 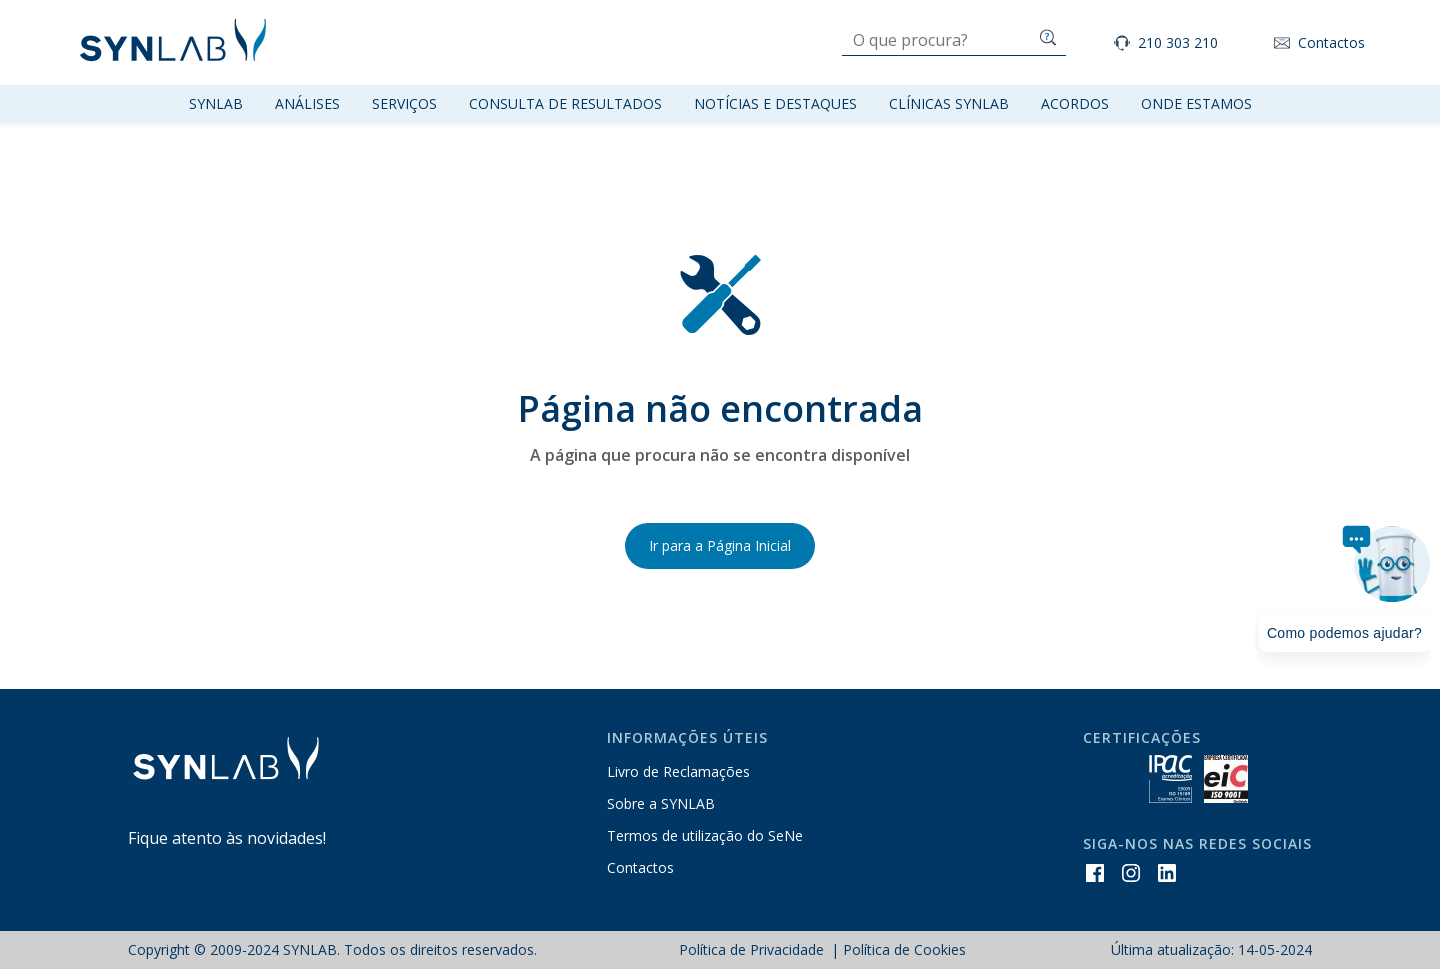 I want to click on Livro de Reclamações, so click(x=678, y=771).